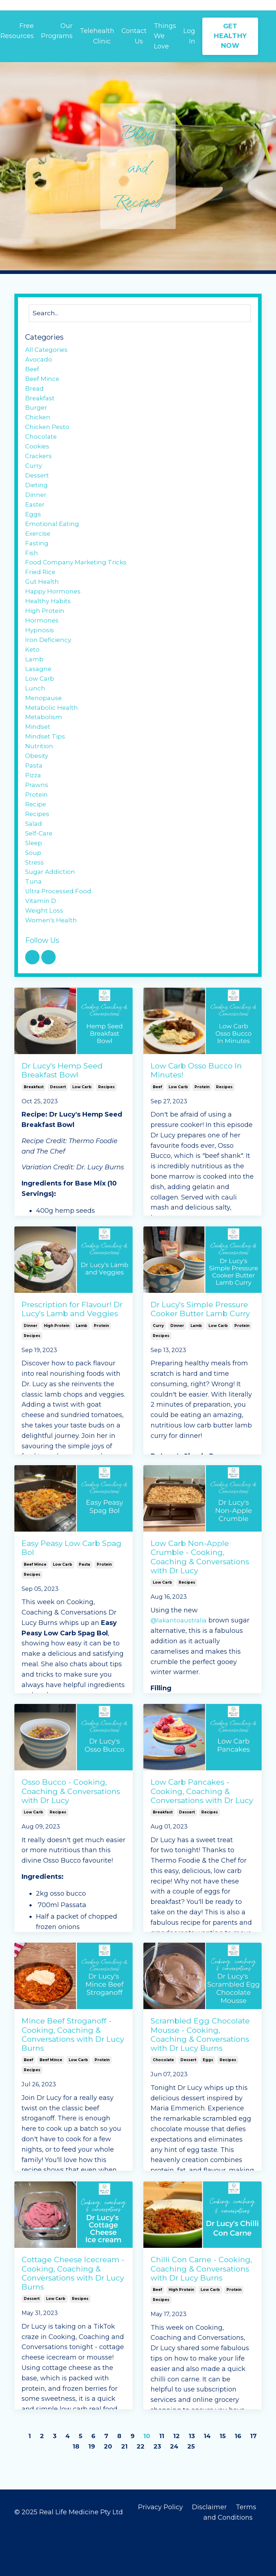 The image size is (276, 2576). Describe the element at coordinates (59, 930) in the screenshot. I see `ultra processed food` at that location.